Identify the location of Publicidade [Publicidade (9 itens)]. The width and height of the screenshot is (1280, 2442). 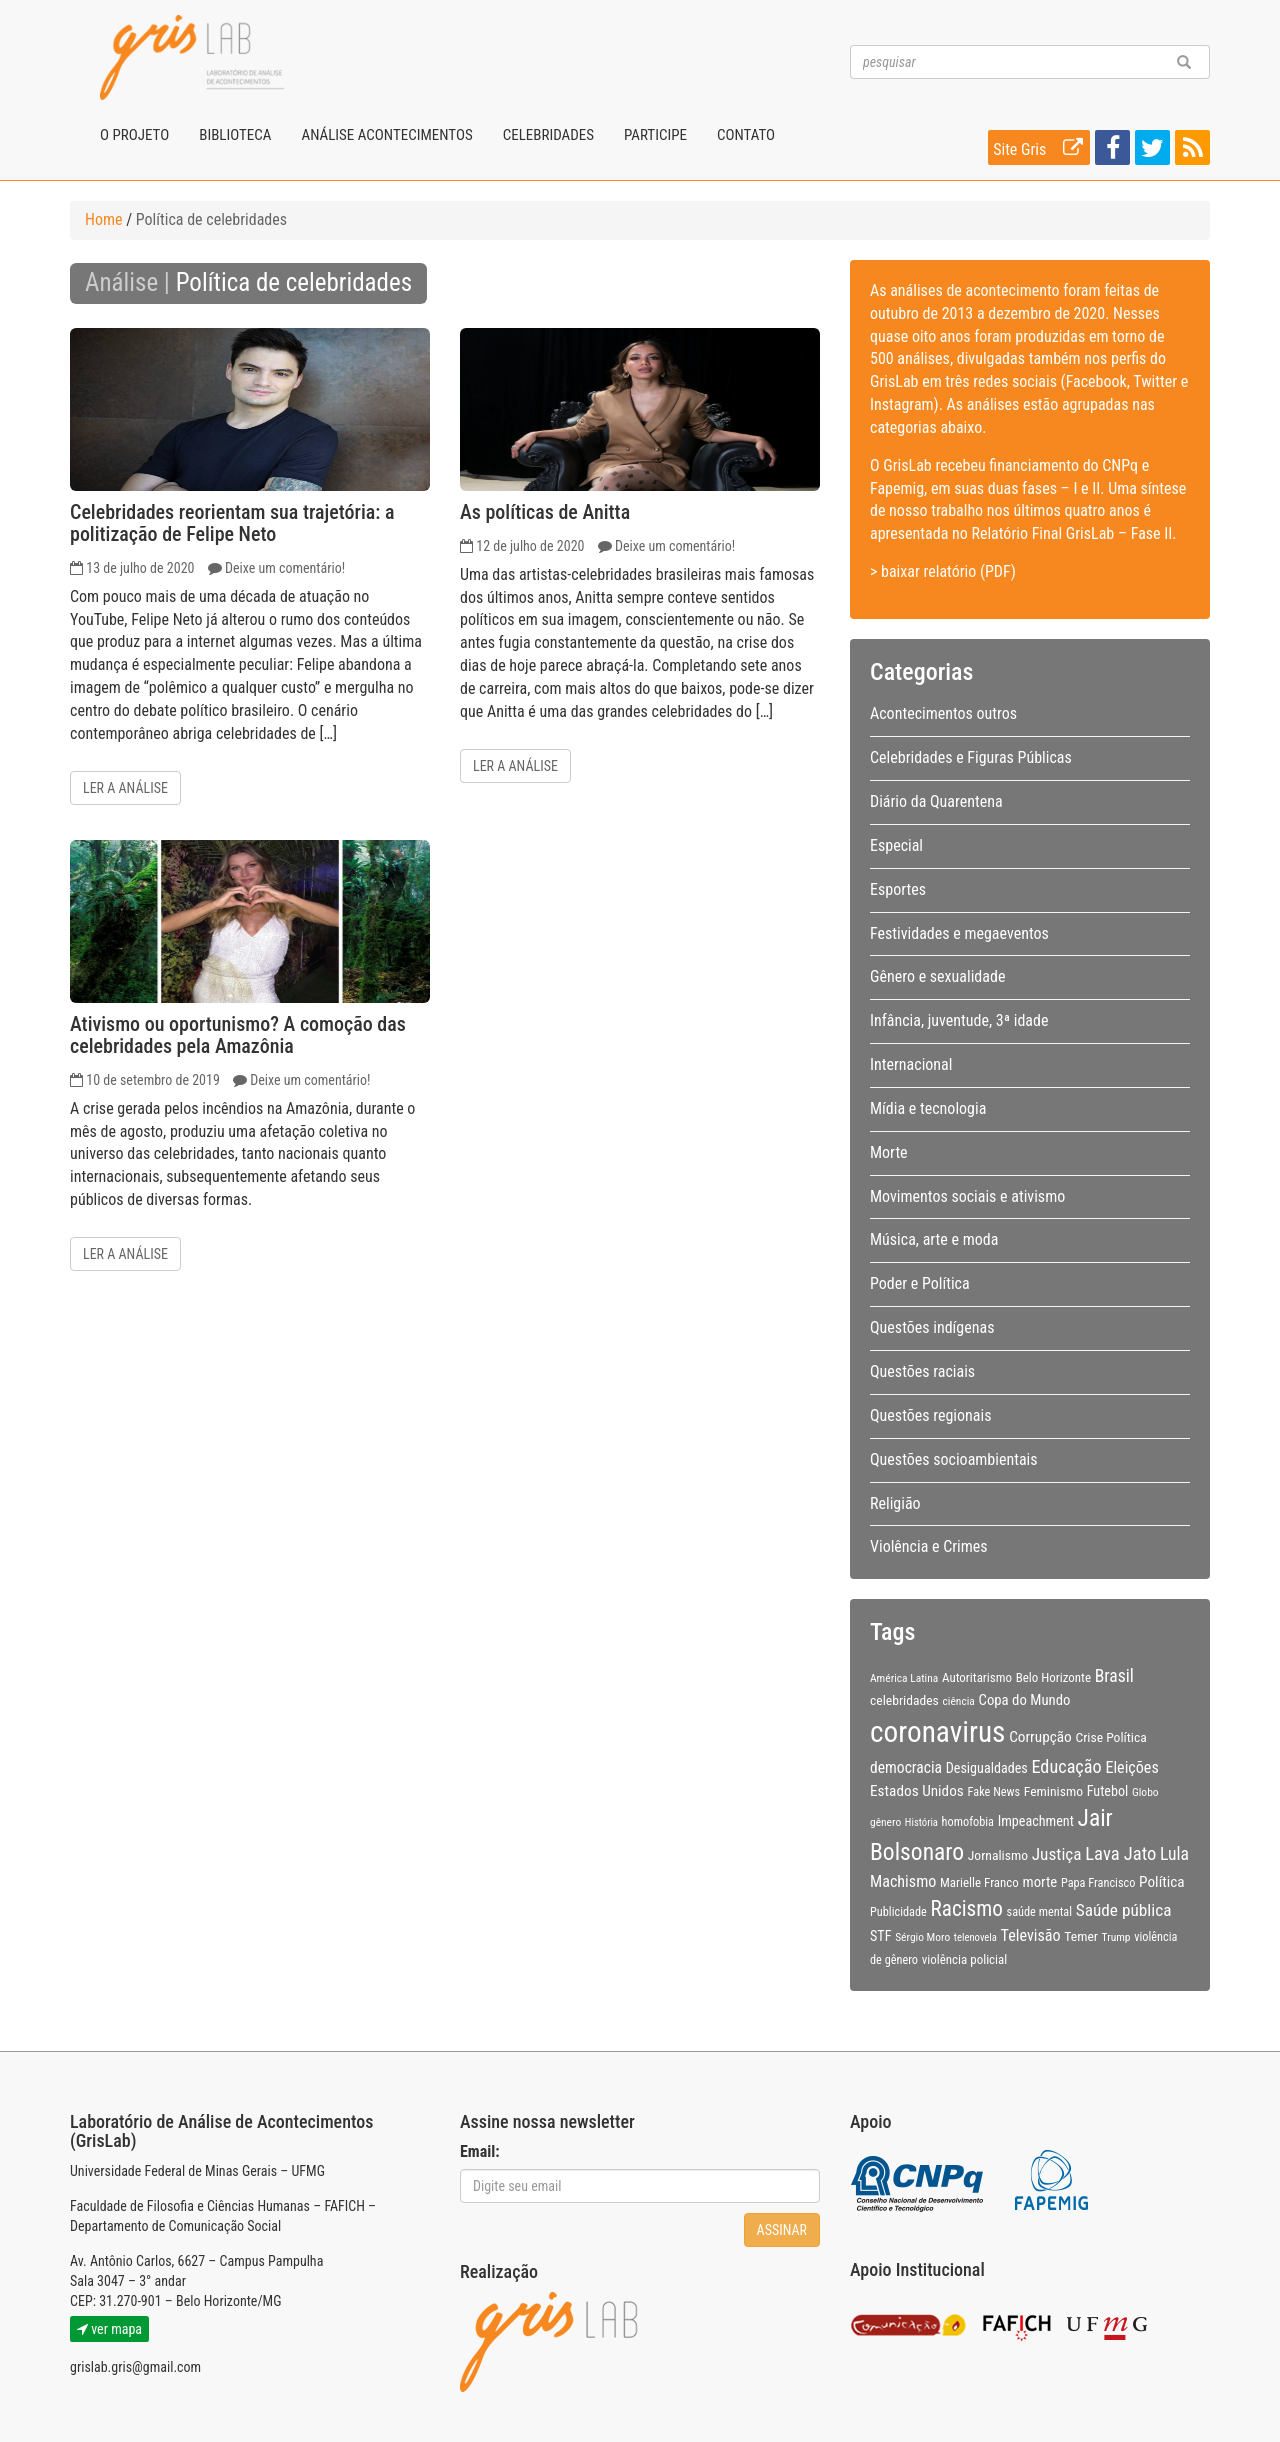
(898, 1912).